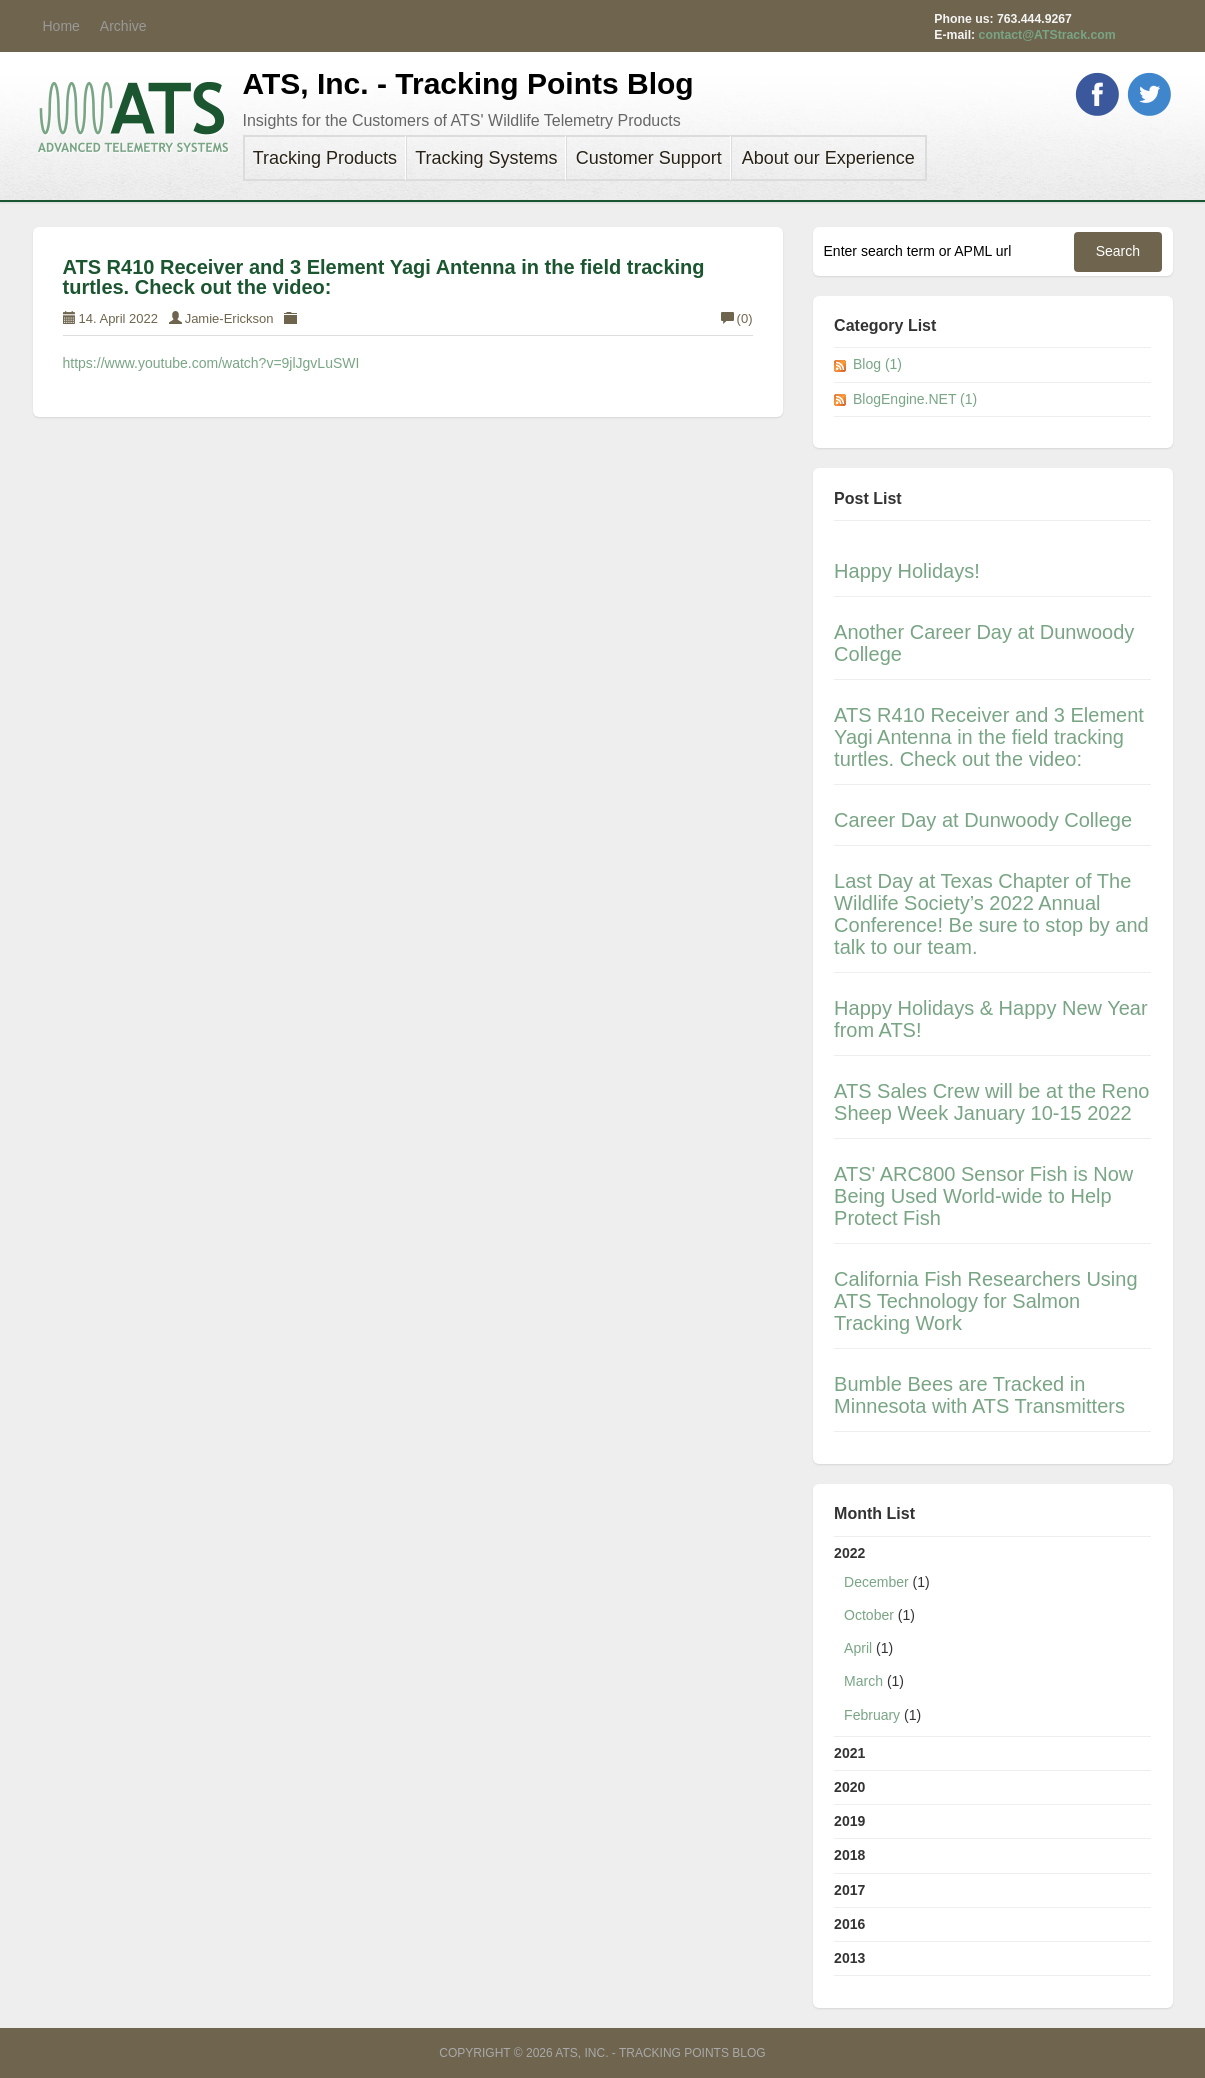 The width and height of the screenshot is (1205, 2078). Describe the element at coordinates (211, 363) in the screenshot. I see `https://www.youtube.com/watch?v=9jlJgvLuSWI` at that location.